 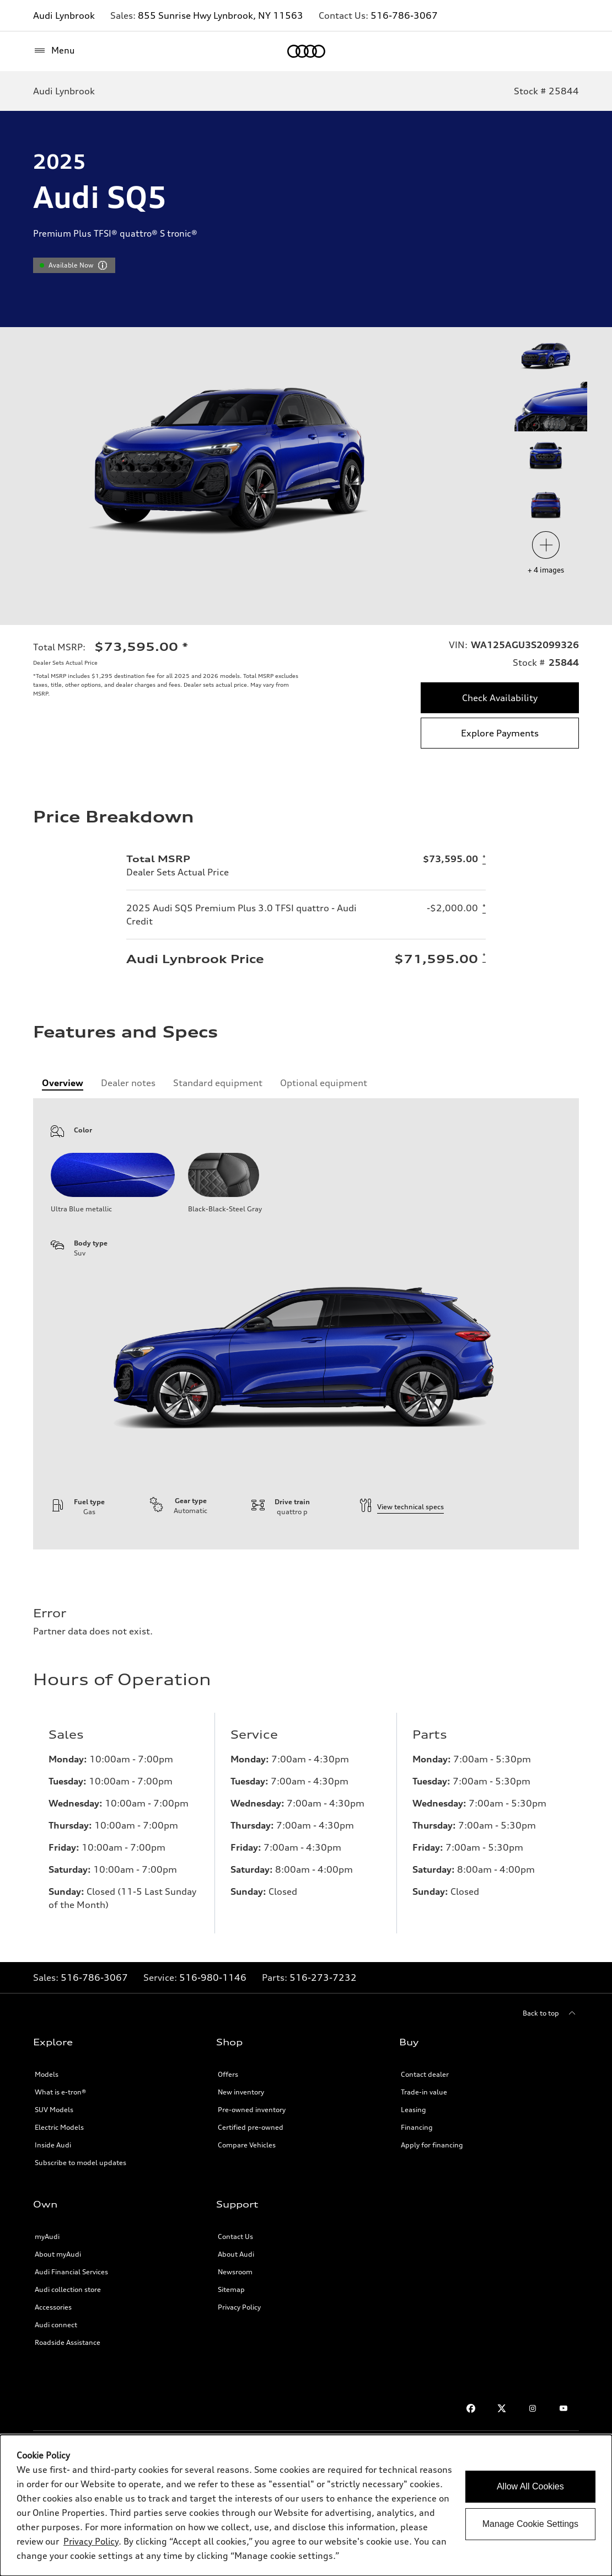 What do you see at coordinates (530, 2486) in the screenshot?
I see `Allow All Cookies` at bounding box center [530, 2486].